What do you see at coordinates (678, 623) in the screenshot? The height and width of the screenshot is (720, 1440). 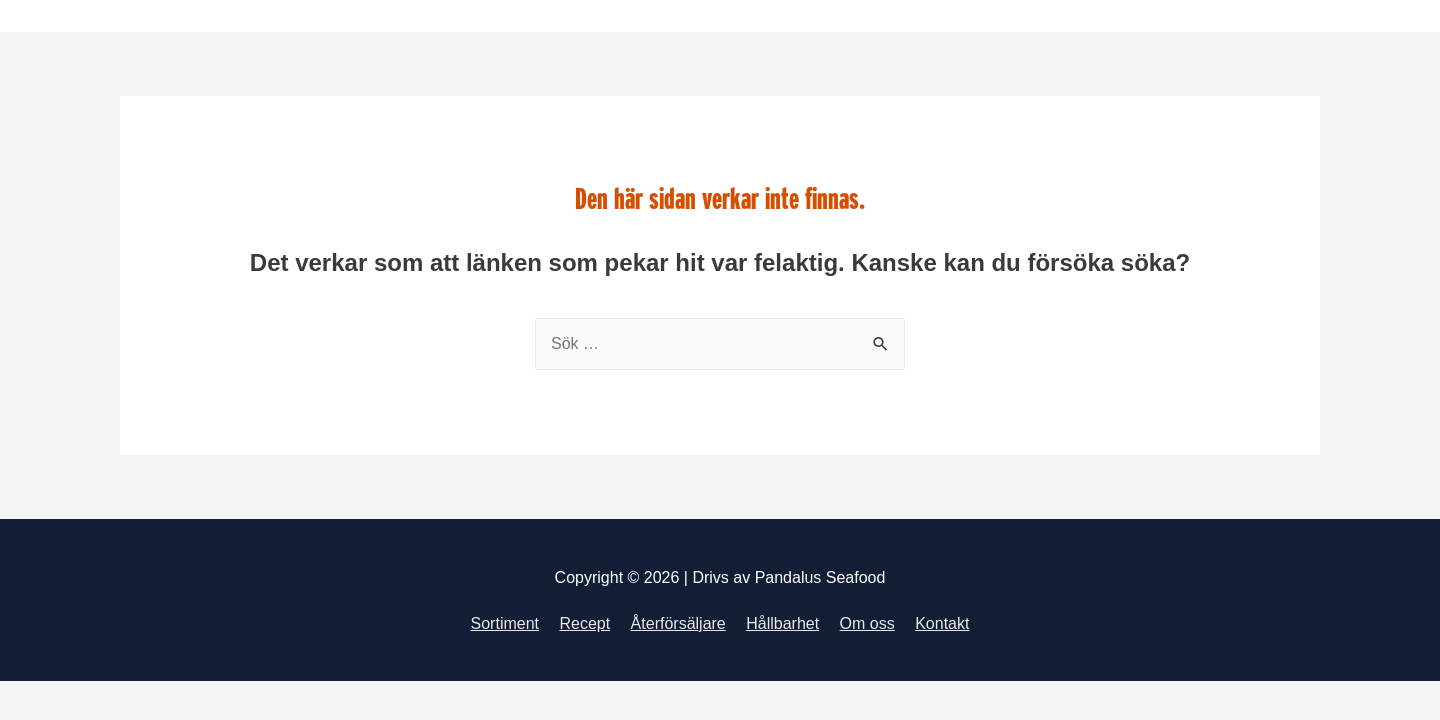 I see `Återförsäljare` at bounding box center [678, 623].